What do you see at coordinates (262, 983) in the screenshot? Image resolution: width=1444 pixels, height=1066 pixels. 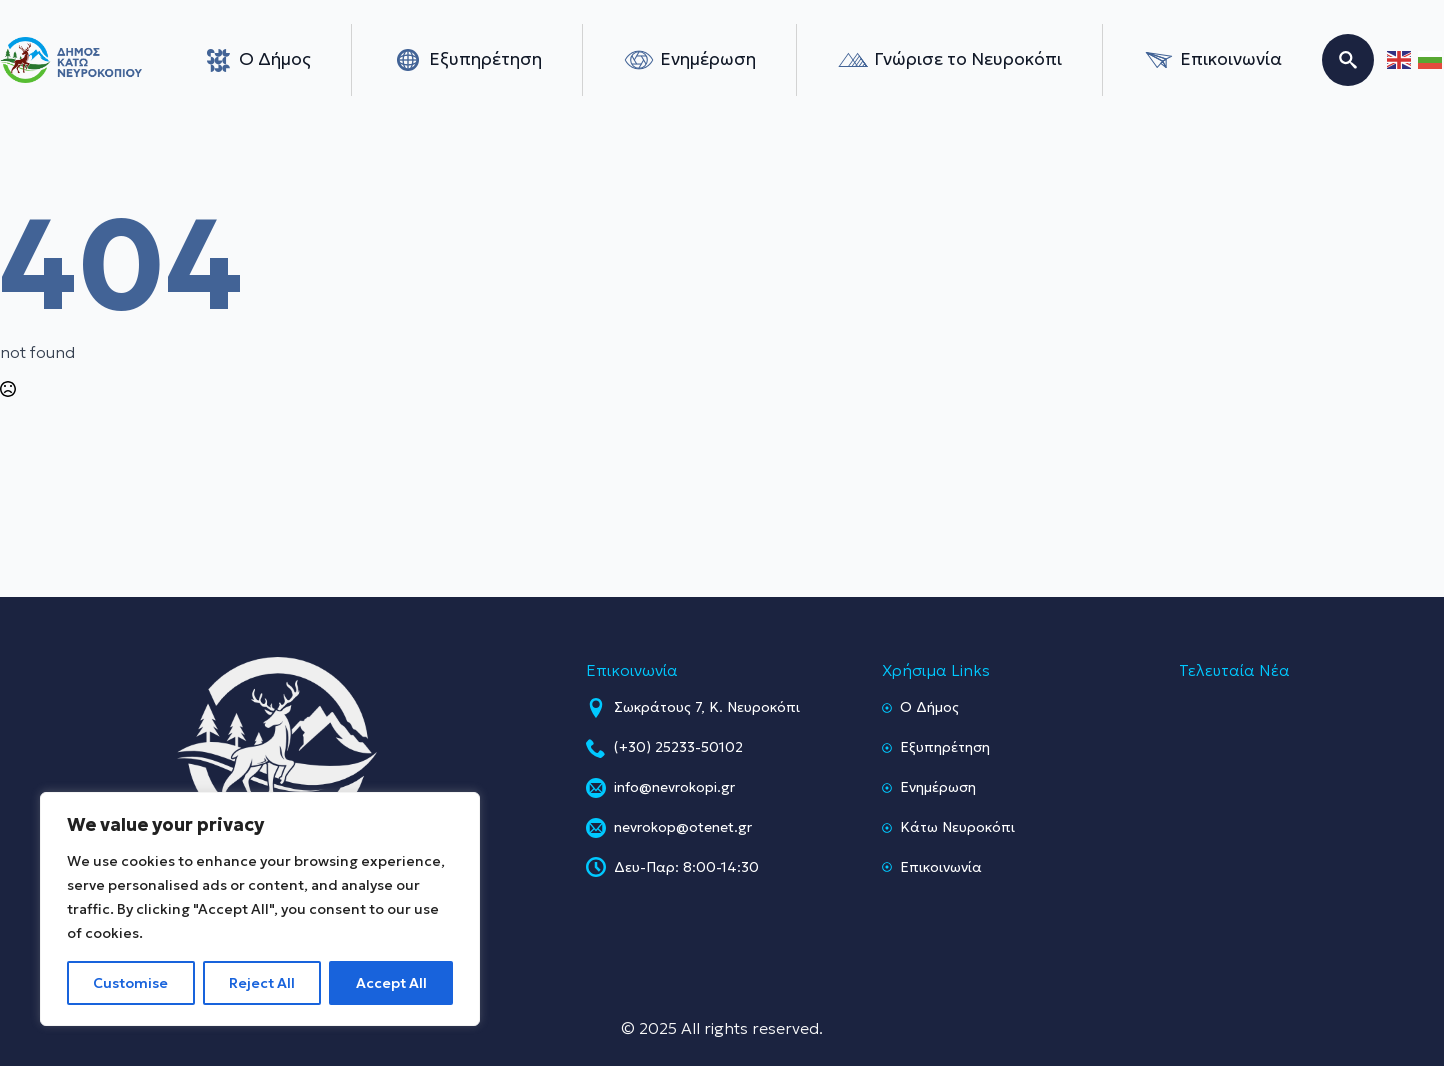 I see `Reject All` at bounding box center [262, 983].